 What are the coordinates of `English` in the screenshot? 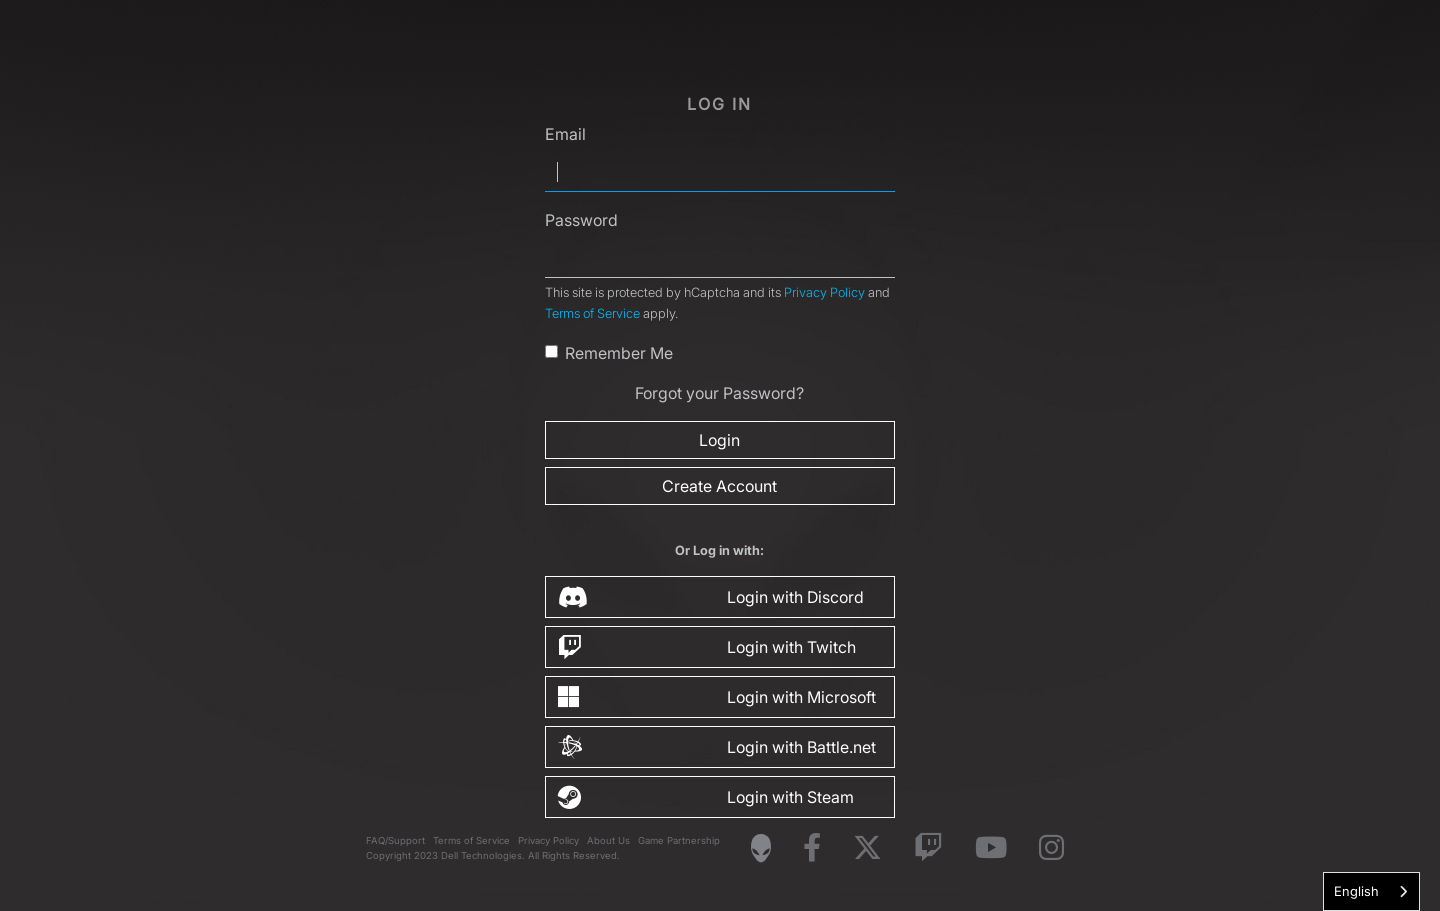 It's located at (1356, 891).